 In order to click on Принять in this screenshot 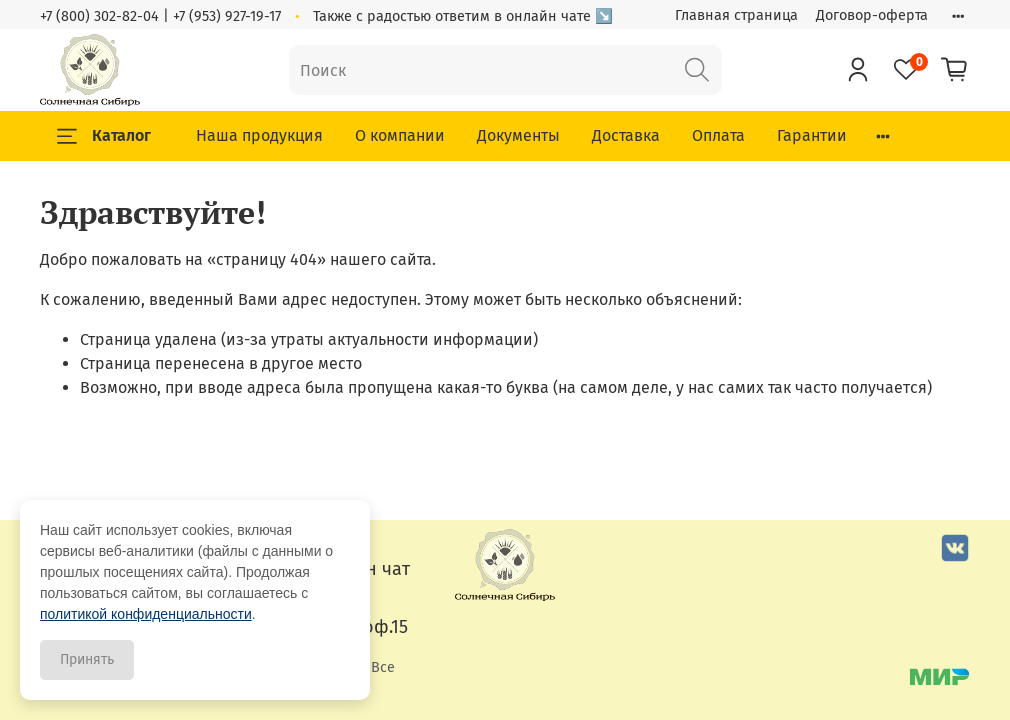, I will do `click(87, 659)`.